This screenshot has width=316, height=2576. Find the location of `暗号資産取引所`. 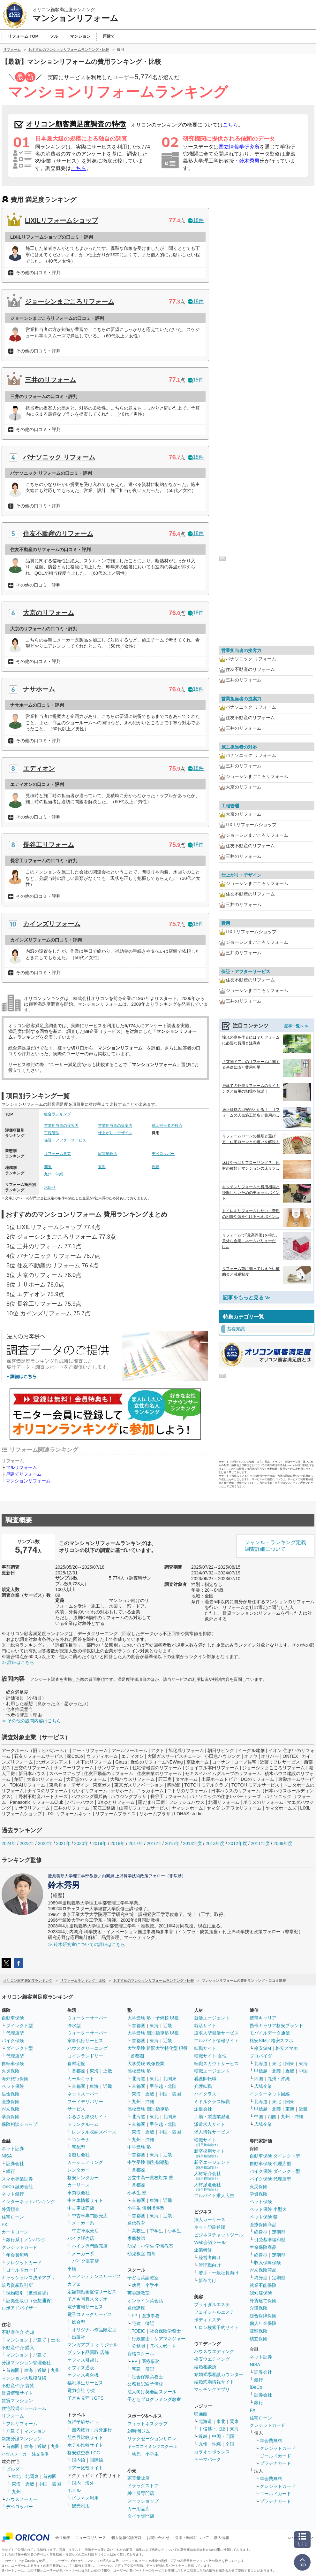

暗号資産取引所 is located at coordinates (17, 2285).